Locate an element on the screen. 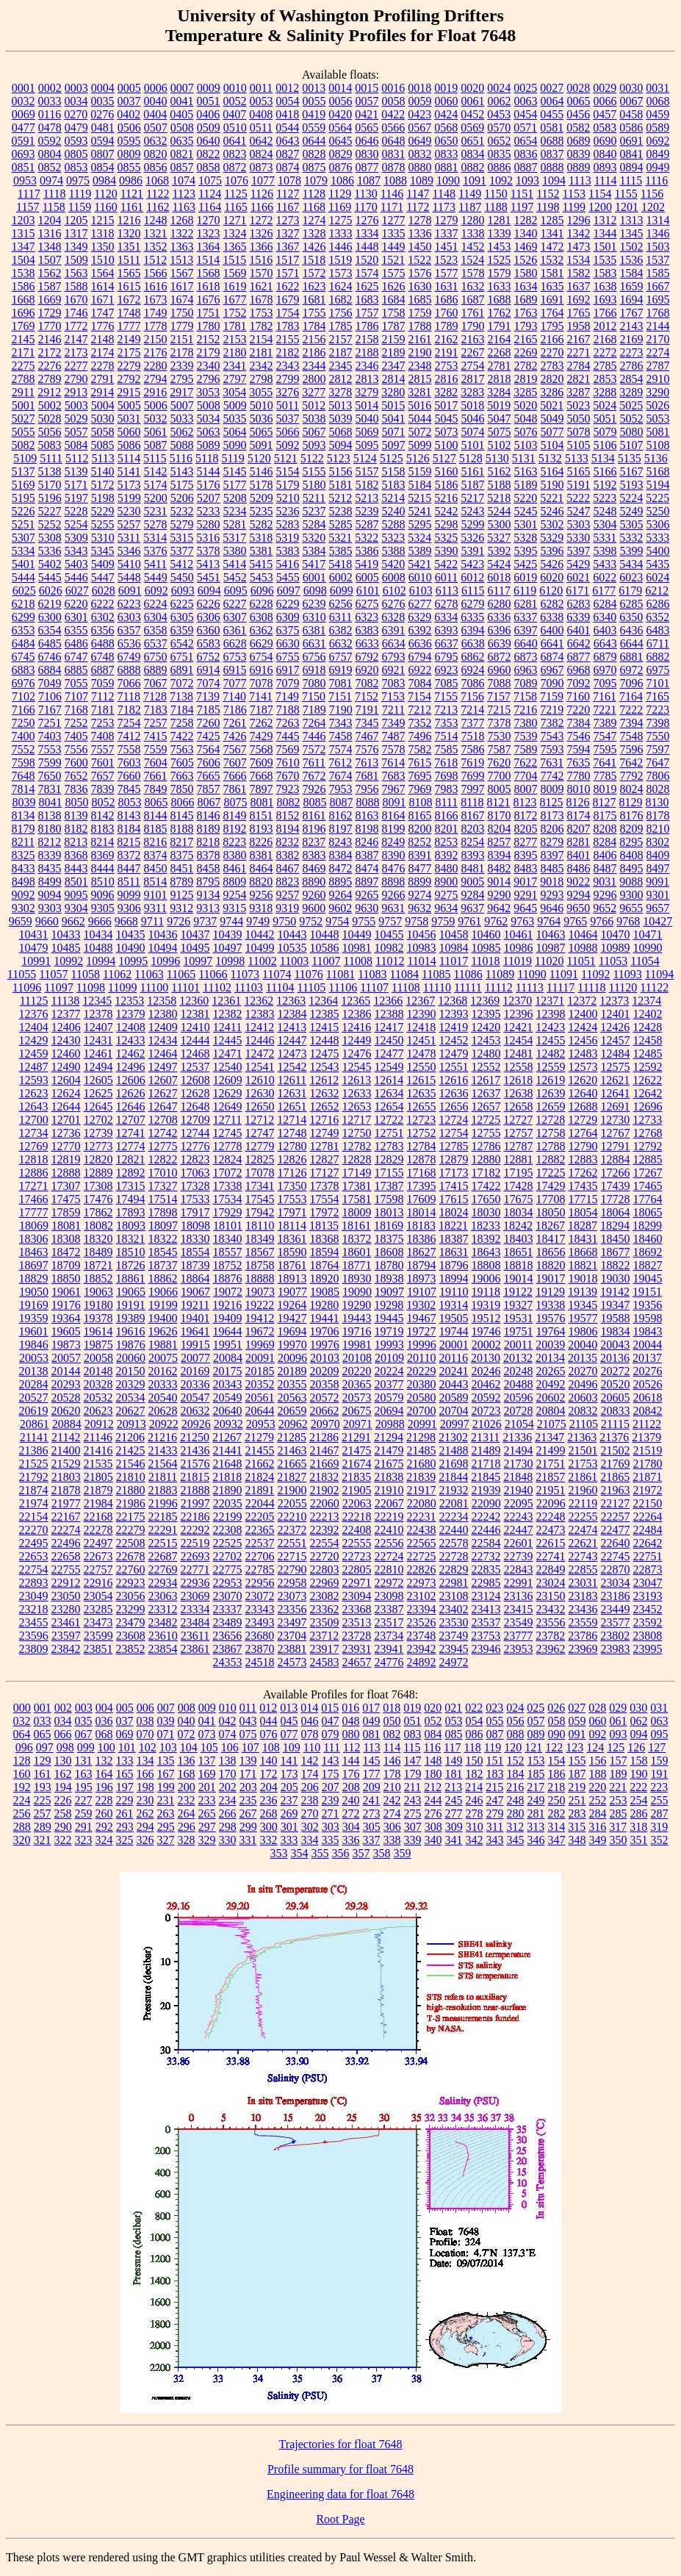 The height and width of the screenshot is (2576, 681). 1776 is located at coordinates (103, 326).